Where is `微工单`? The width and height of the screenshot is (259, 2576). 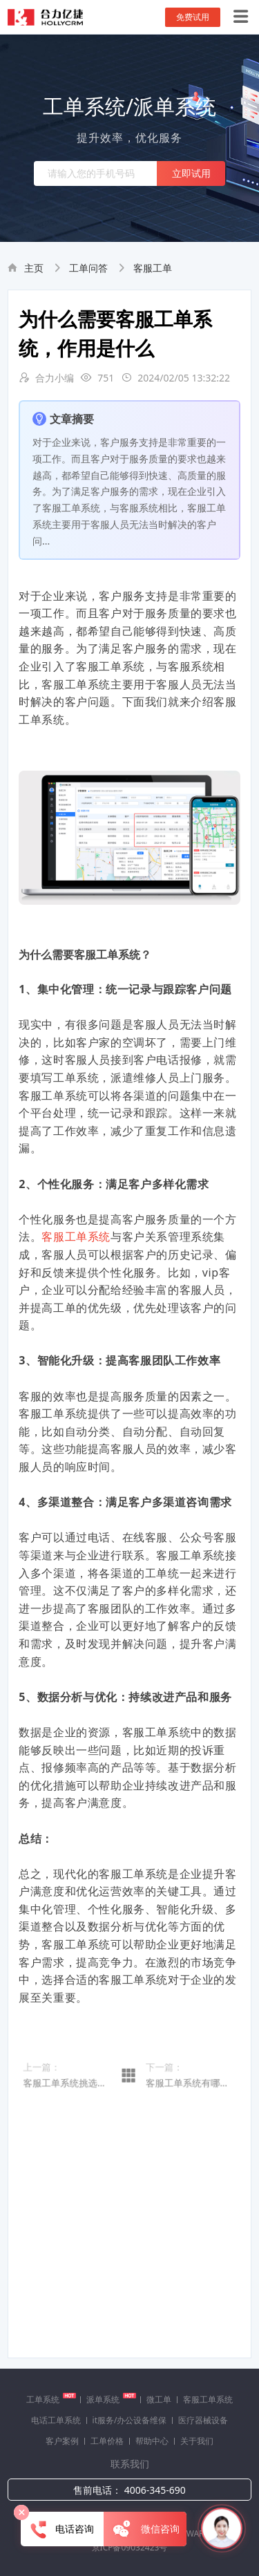 微工单 is located at coordinates (158, 2399).